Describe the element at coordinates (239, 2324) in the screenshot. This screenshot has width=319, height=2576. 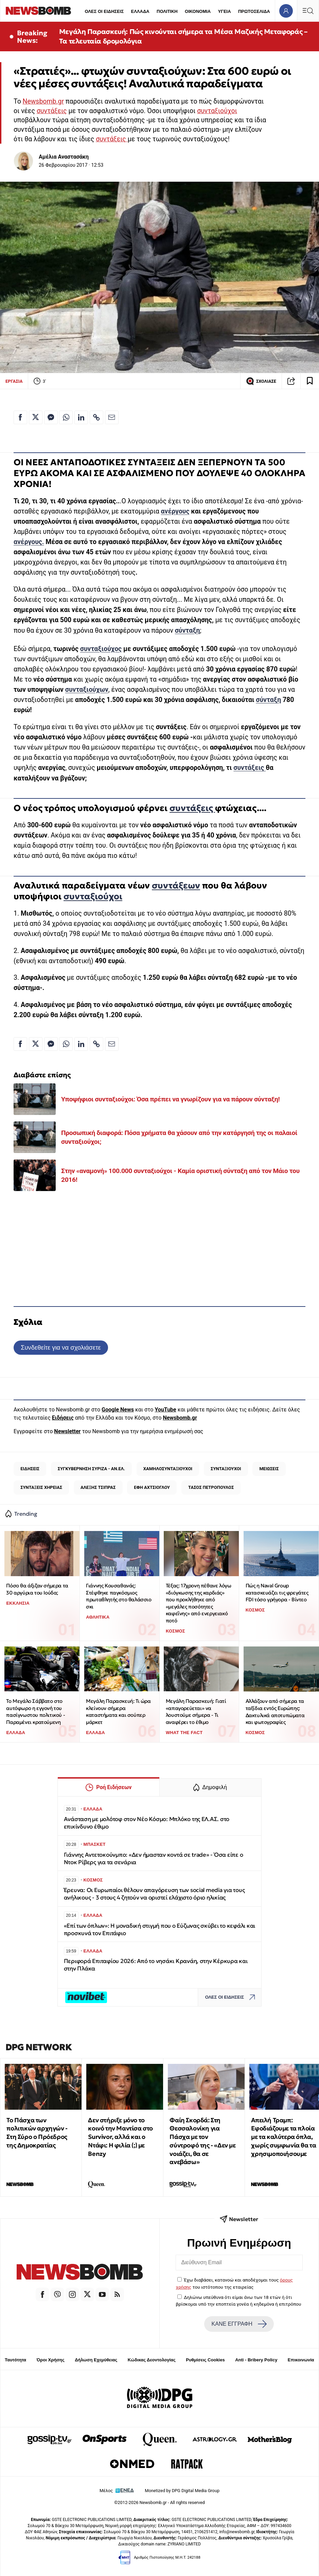
I see `ΚΑΝΕ ΕΓΓΡΑΦΗ` at that location.